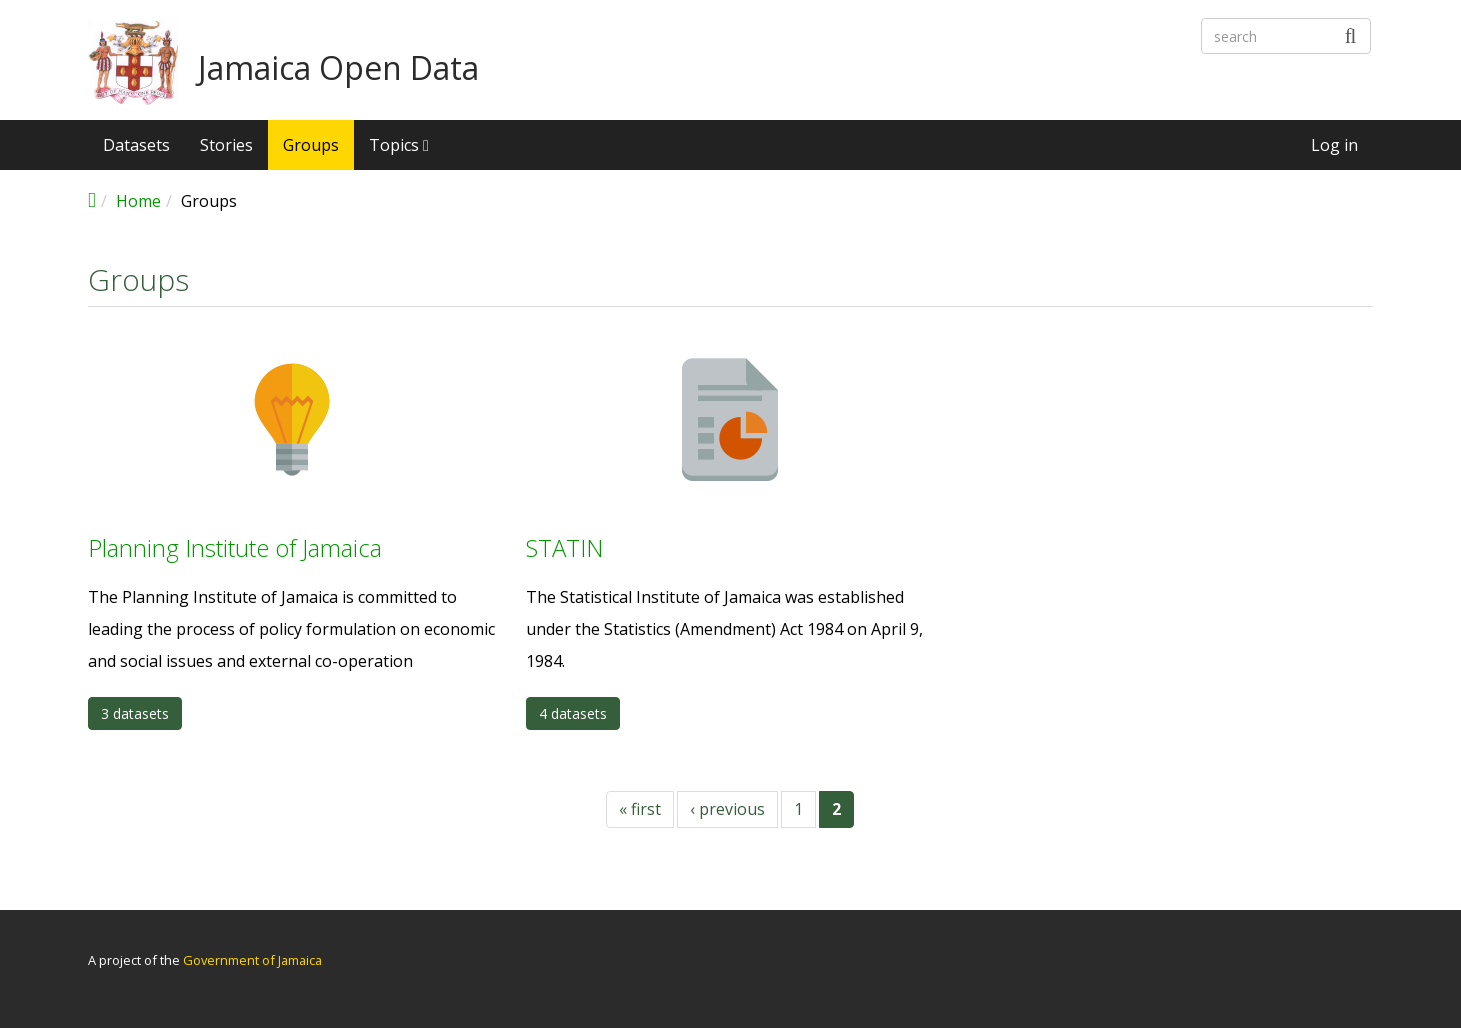 Image resolution: width=1461 pixels, height=1028 pixels. I want to click on ‹ previous, so click(727, 809).